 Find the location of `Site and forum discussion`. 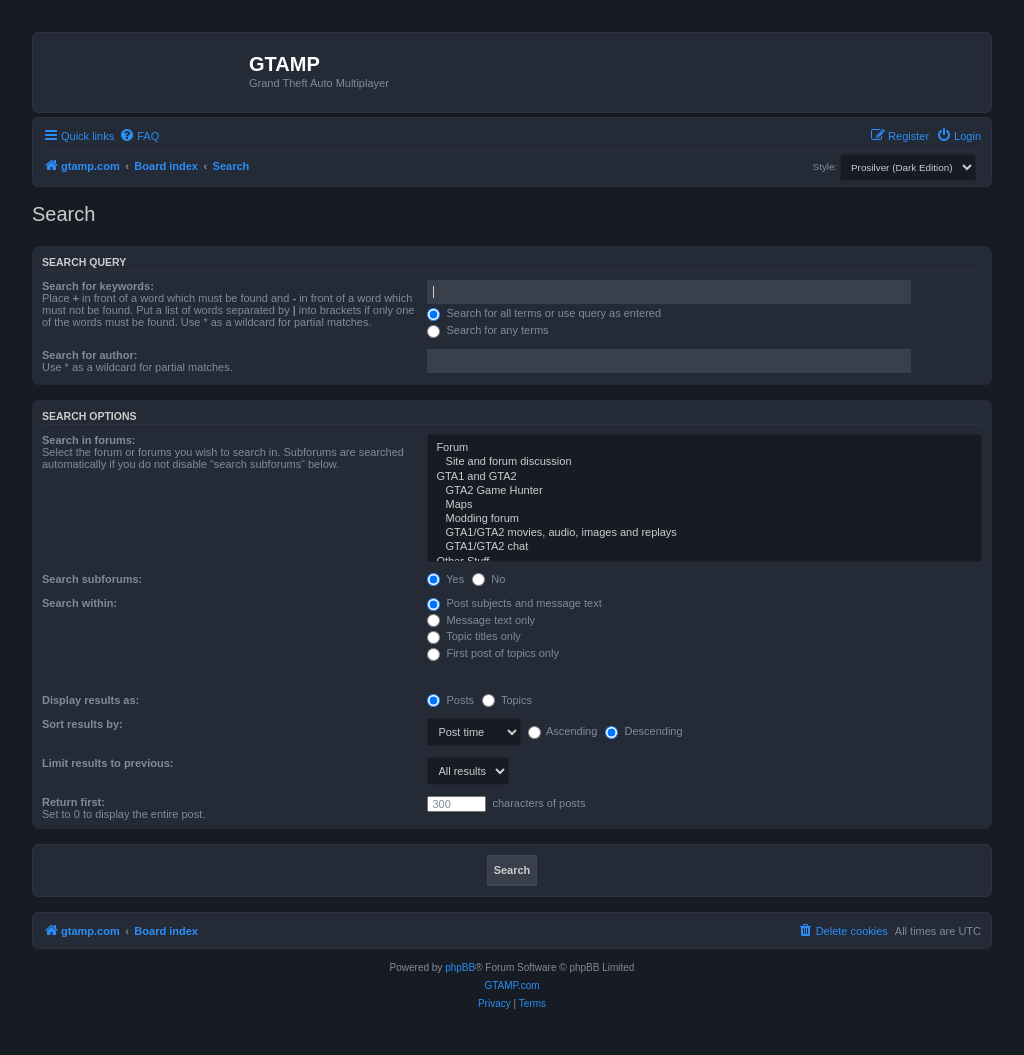

Site and forum discussion is located at coordinates (704, 462).